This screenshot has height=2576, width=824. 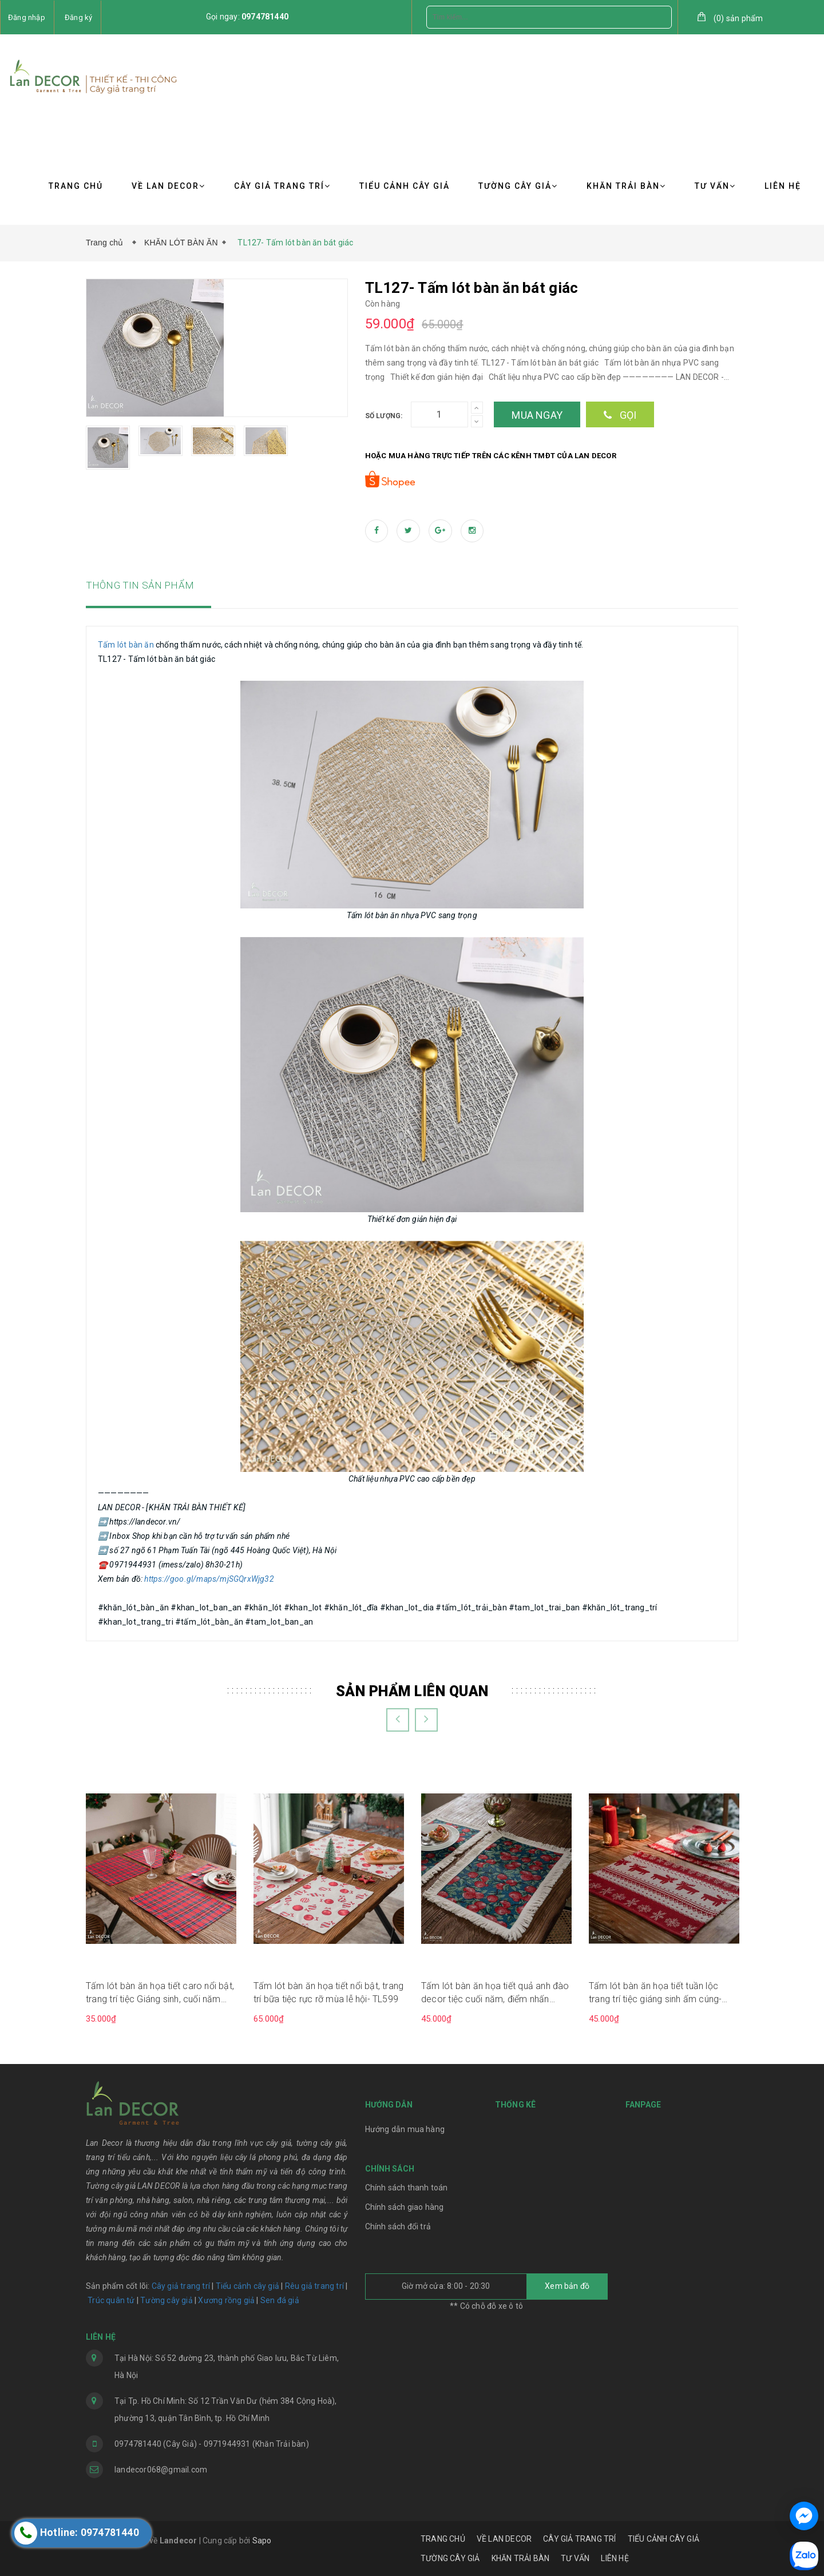 What do you see at coordinates (495, 1993) in the screenshot?
I see `Tấm lót bàn ăn họa tiết quả anh đào decor tiệc cuối năm, điểm nhấn trang trí ấn tượng- TLR597` at bounding box center [495, 1993].